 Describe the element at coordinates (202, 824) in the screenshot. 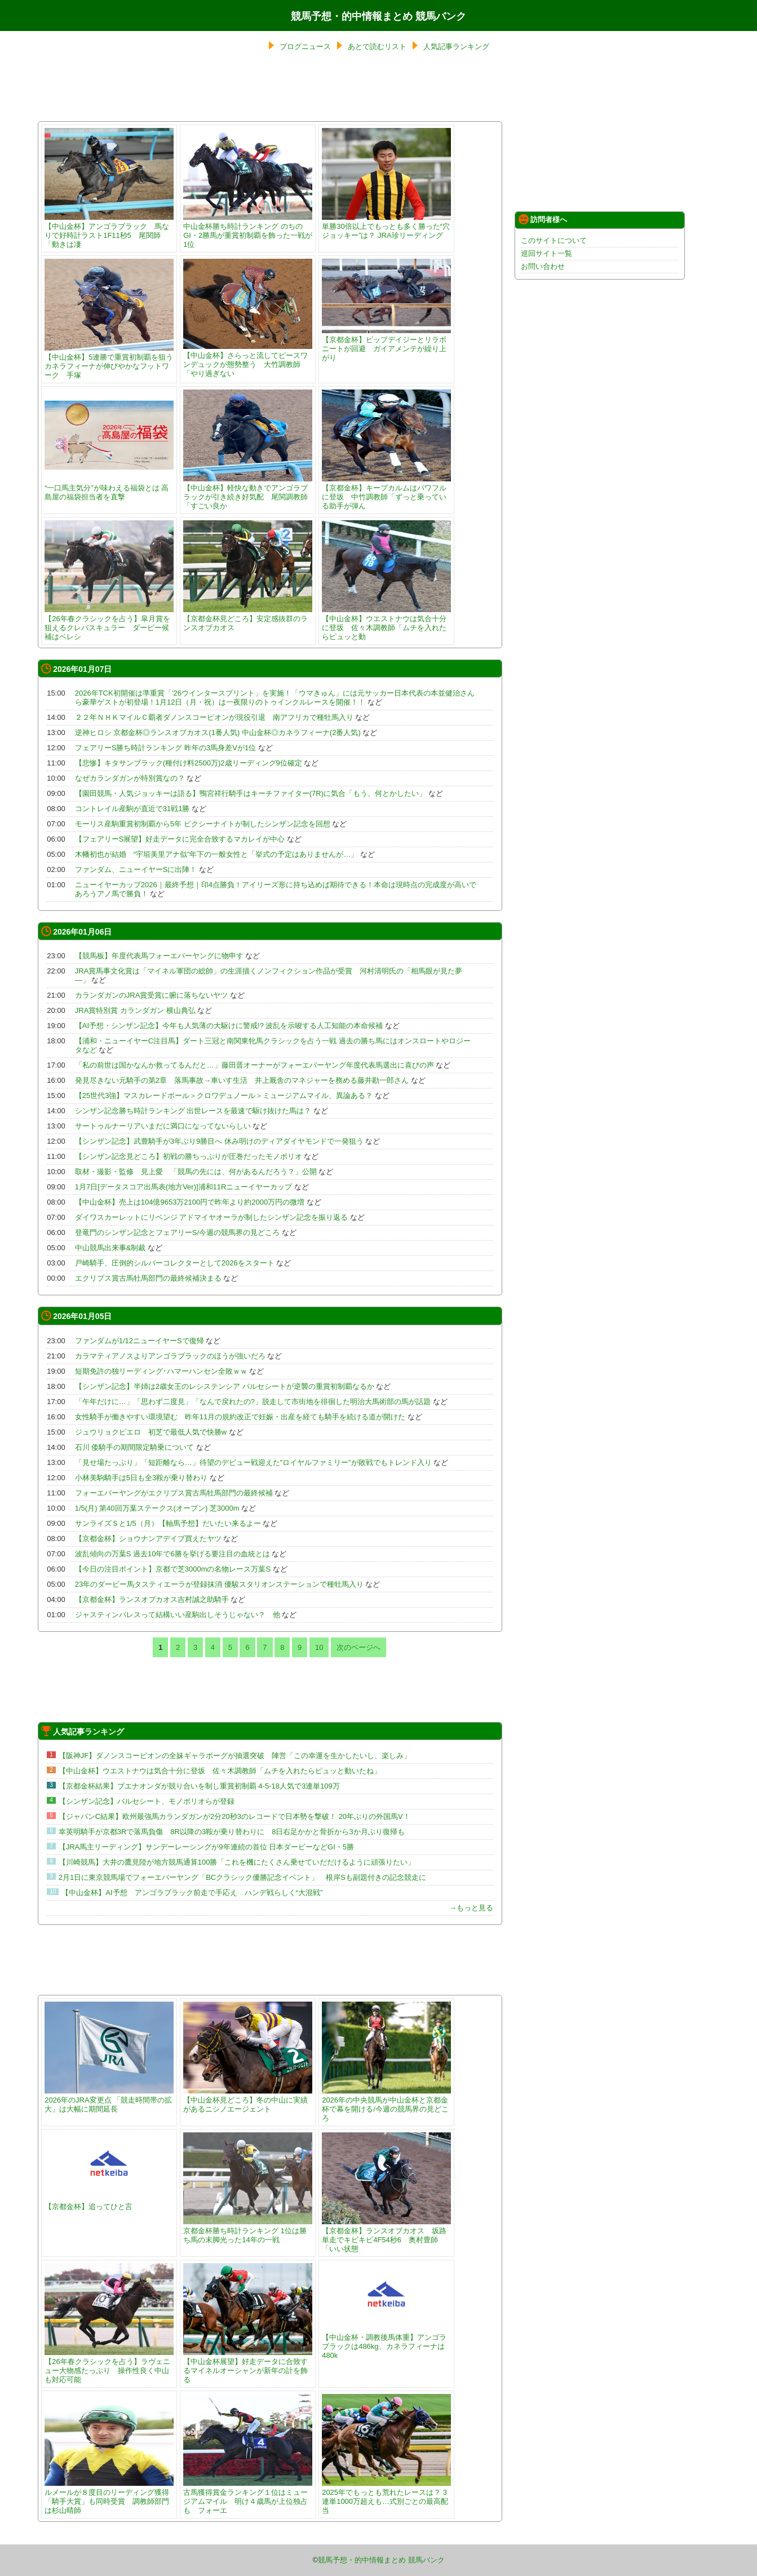

I see `モーリス産駒重賞初制覇から5年 ピクシーナイトが制したシンザン記念を回想` at that location.